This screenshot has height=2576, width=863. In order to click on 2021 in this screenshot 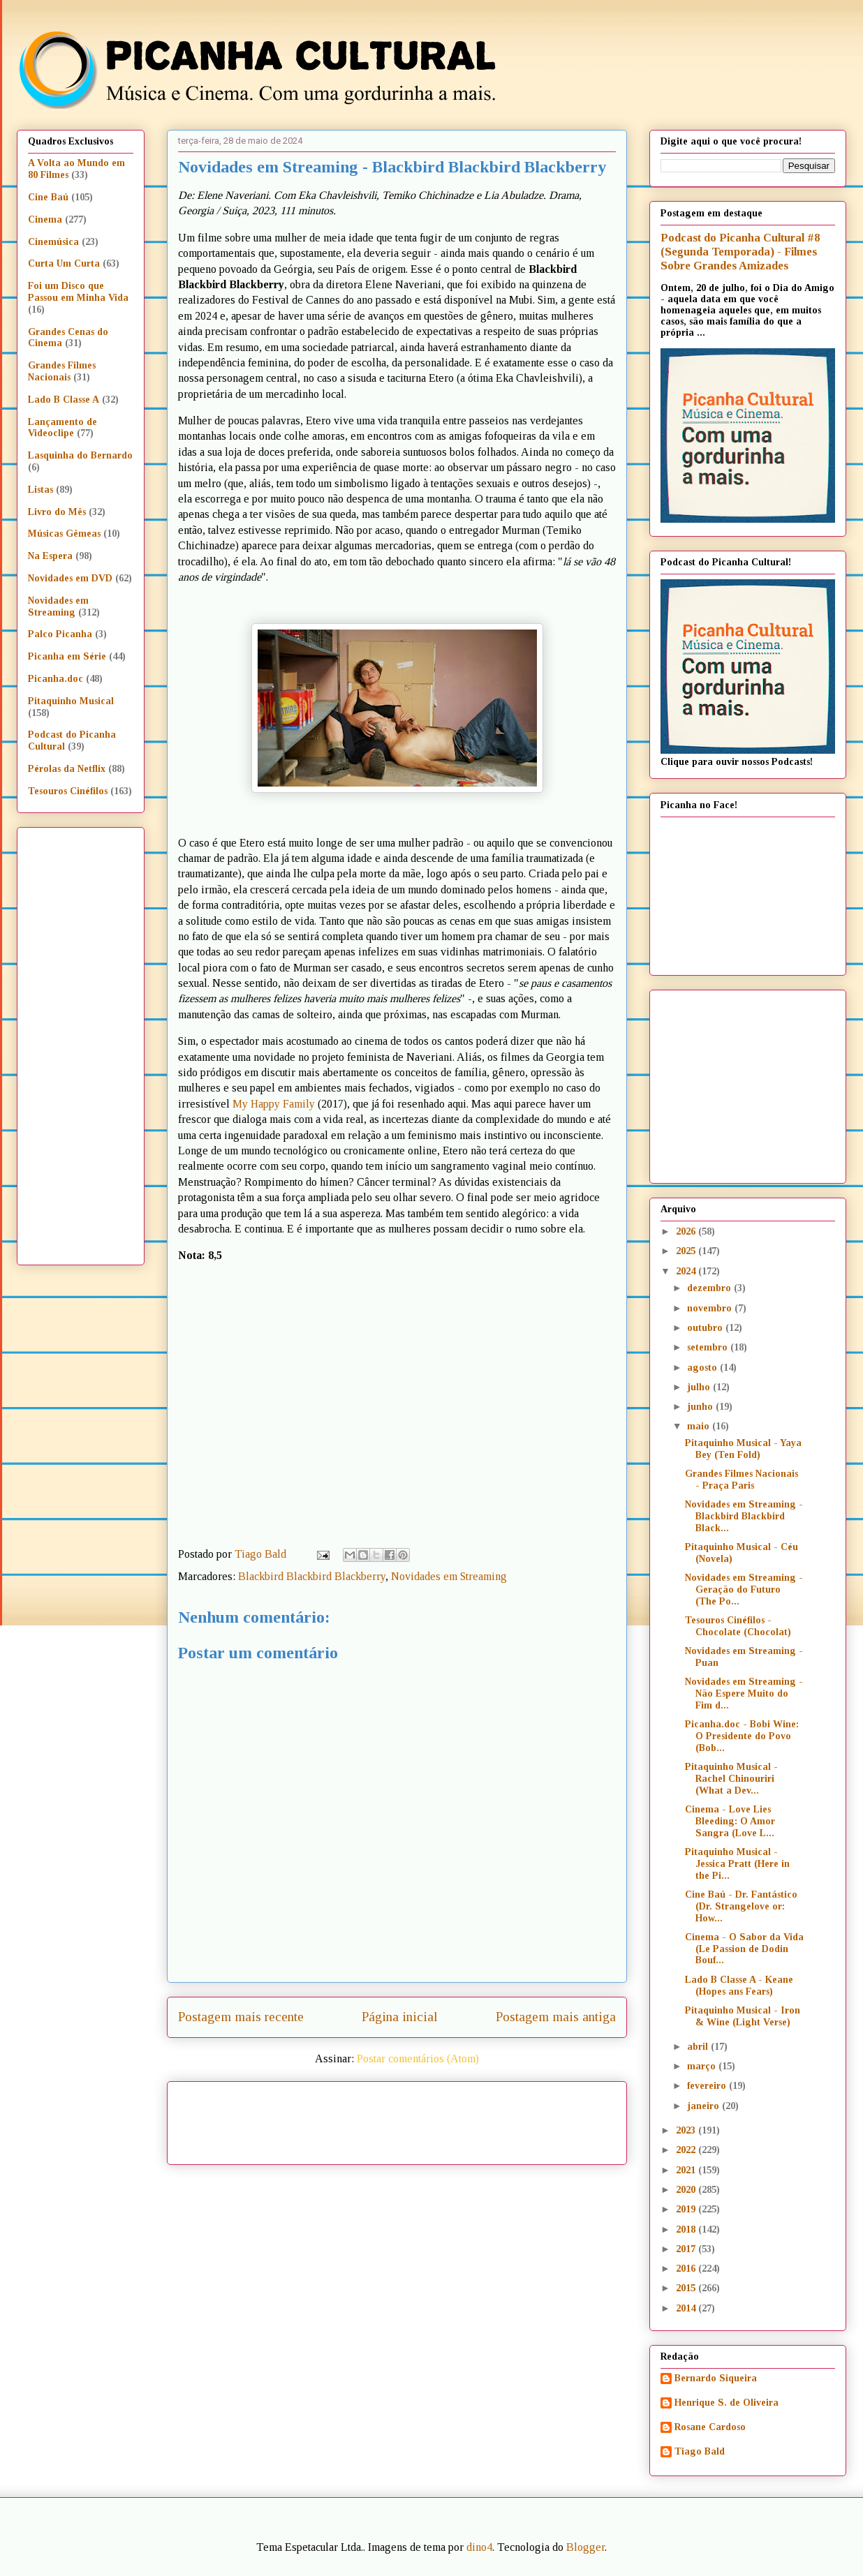, I will do `click(687, 2170)`.